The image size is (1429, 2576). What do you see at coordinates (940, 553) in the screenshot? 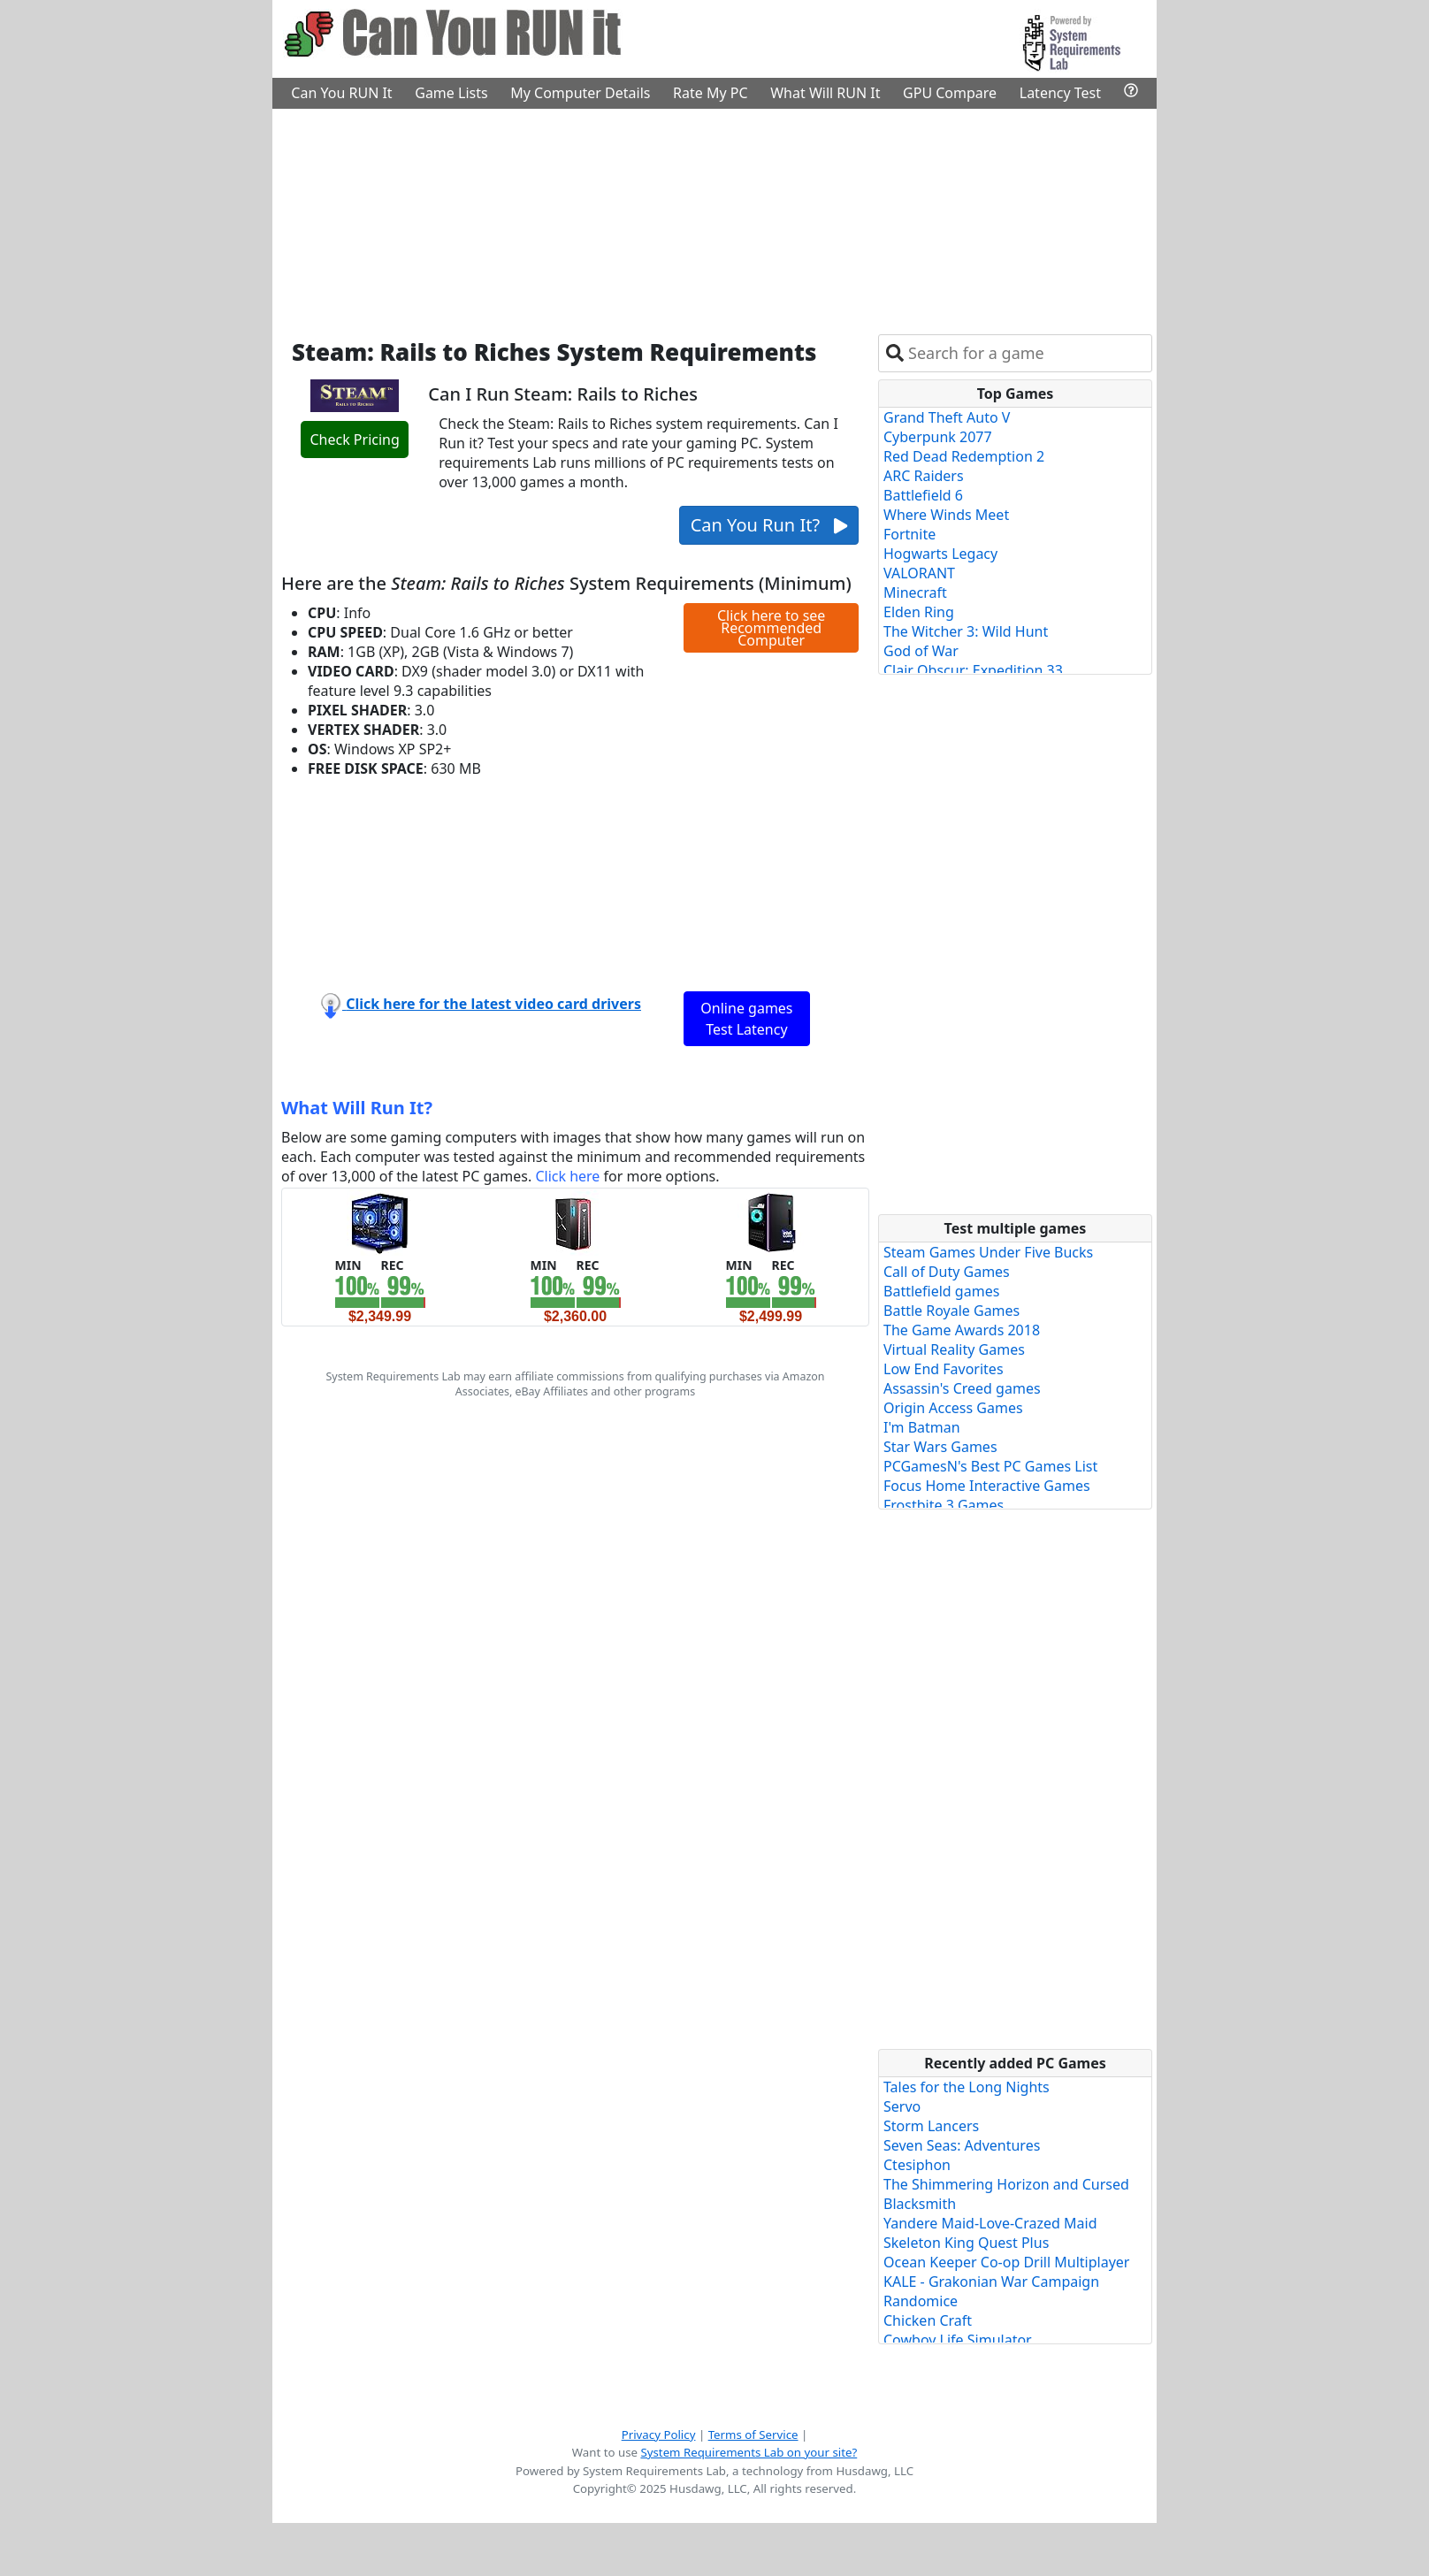
I see `Hogwarts Legacy` at bounding box center [940, 553].